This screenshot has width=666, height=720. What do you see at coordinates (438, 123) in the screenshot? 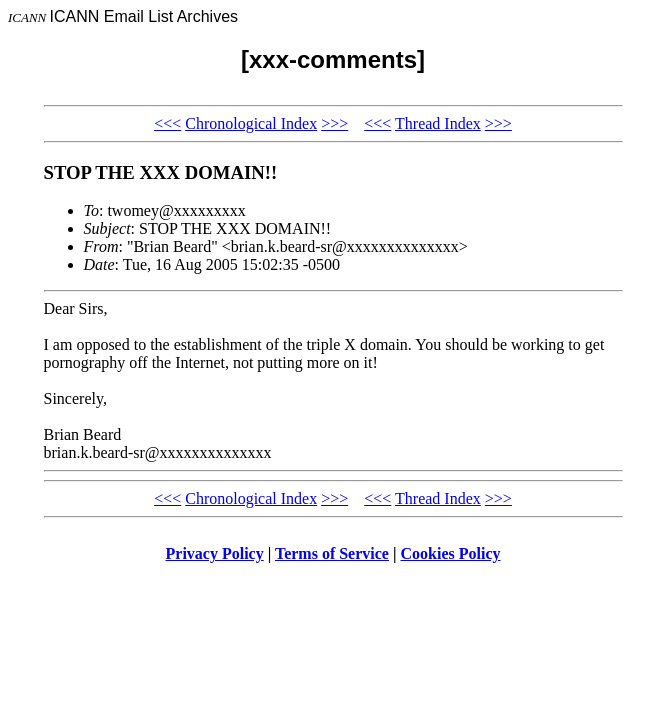
I see `Thread Index` at bounding box center [438, 123].